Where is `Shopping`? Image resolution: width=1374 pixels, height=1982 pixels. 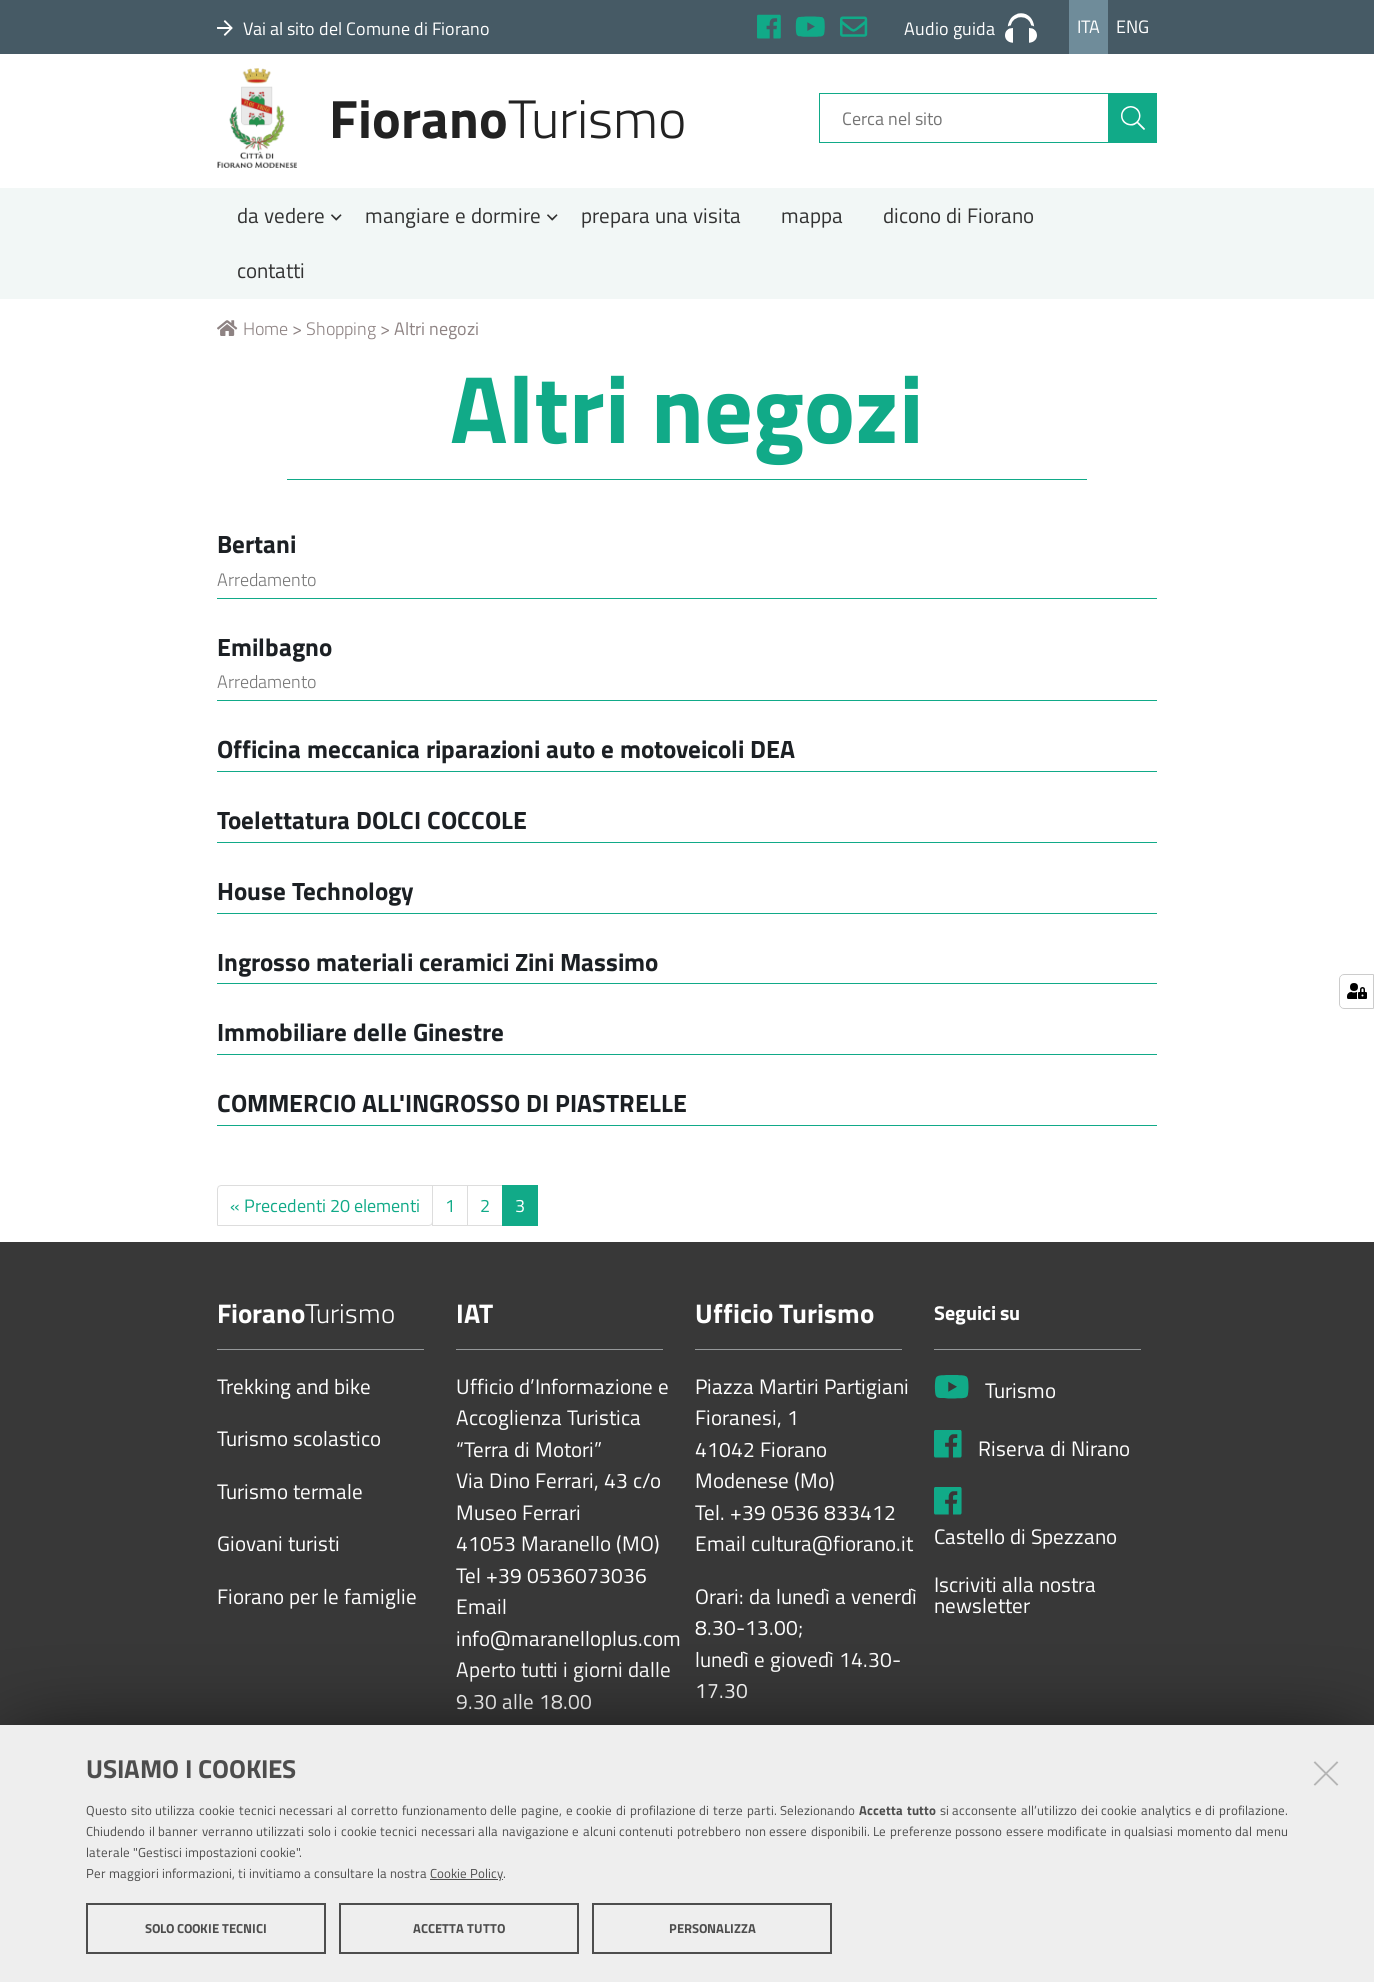
Shopping is located at coordinates (341, 352).